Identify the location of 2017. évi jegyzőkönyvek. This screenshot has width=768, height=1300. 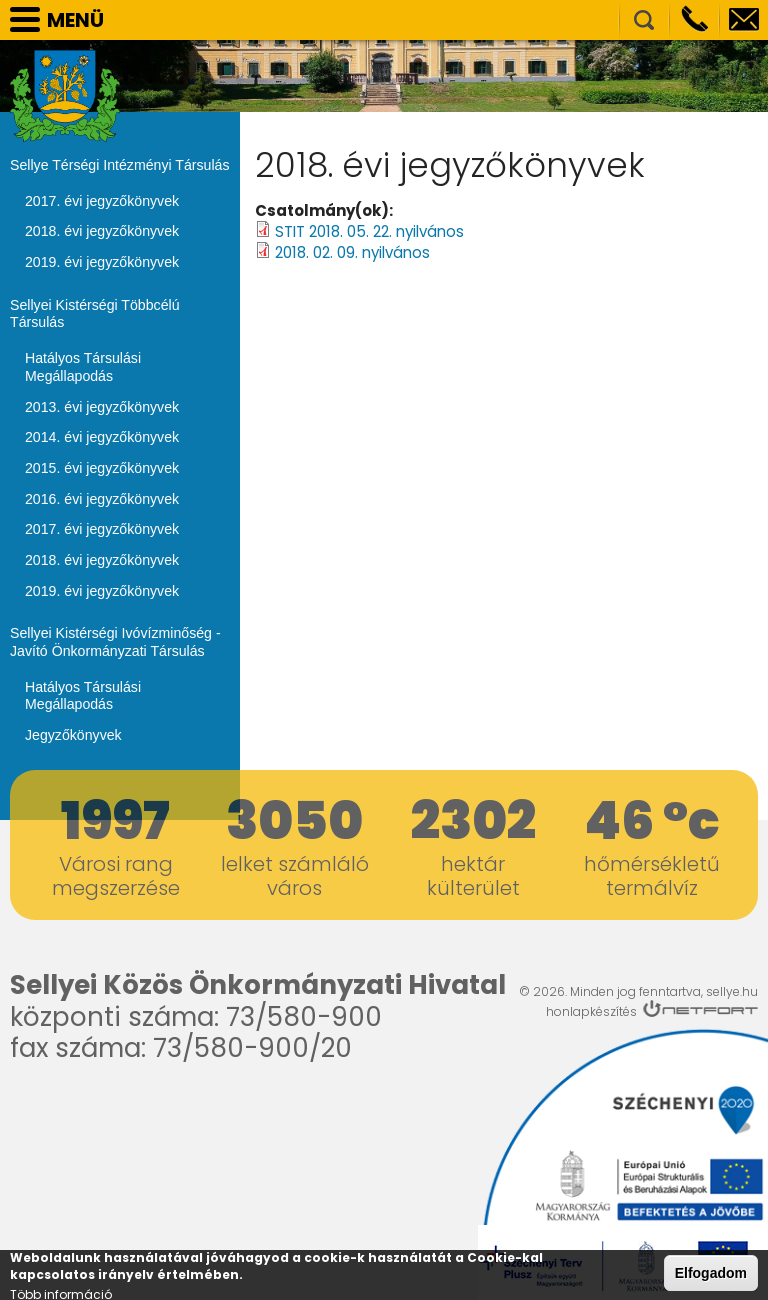
(101, 201).